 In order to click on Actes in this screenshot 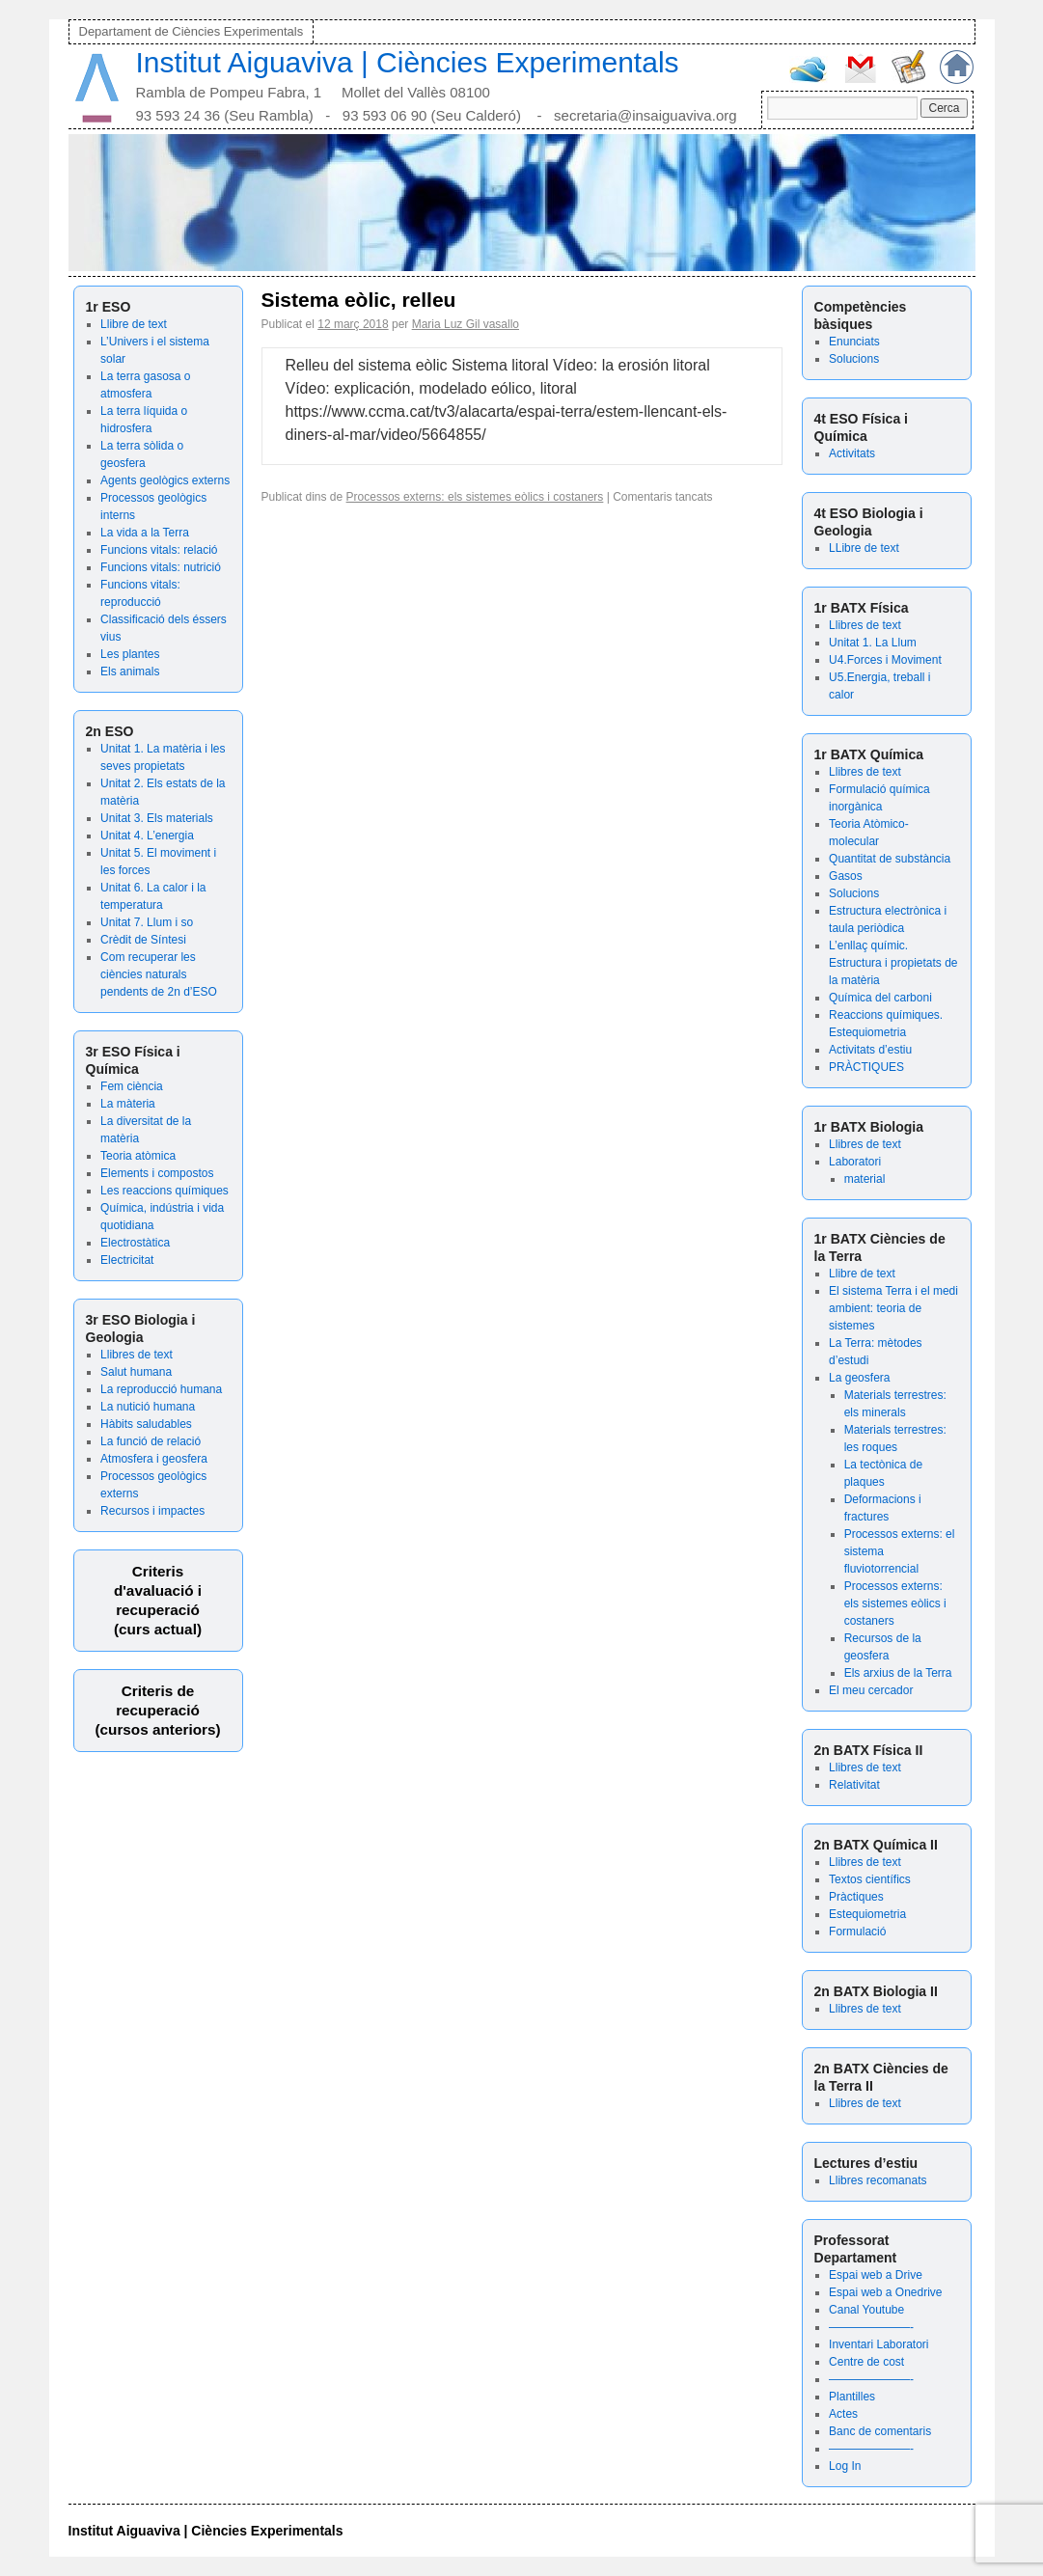, I will do `click(843, 2414)`.